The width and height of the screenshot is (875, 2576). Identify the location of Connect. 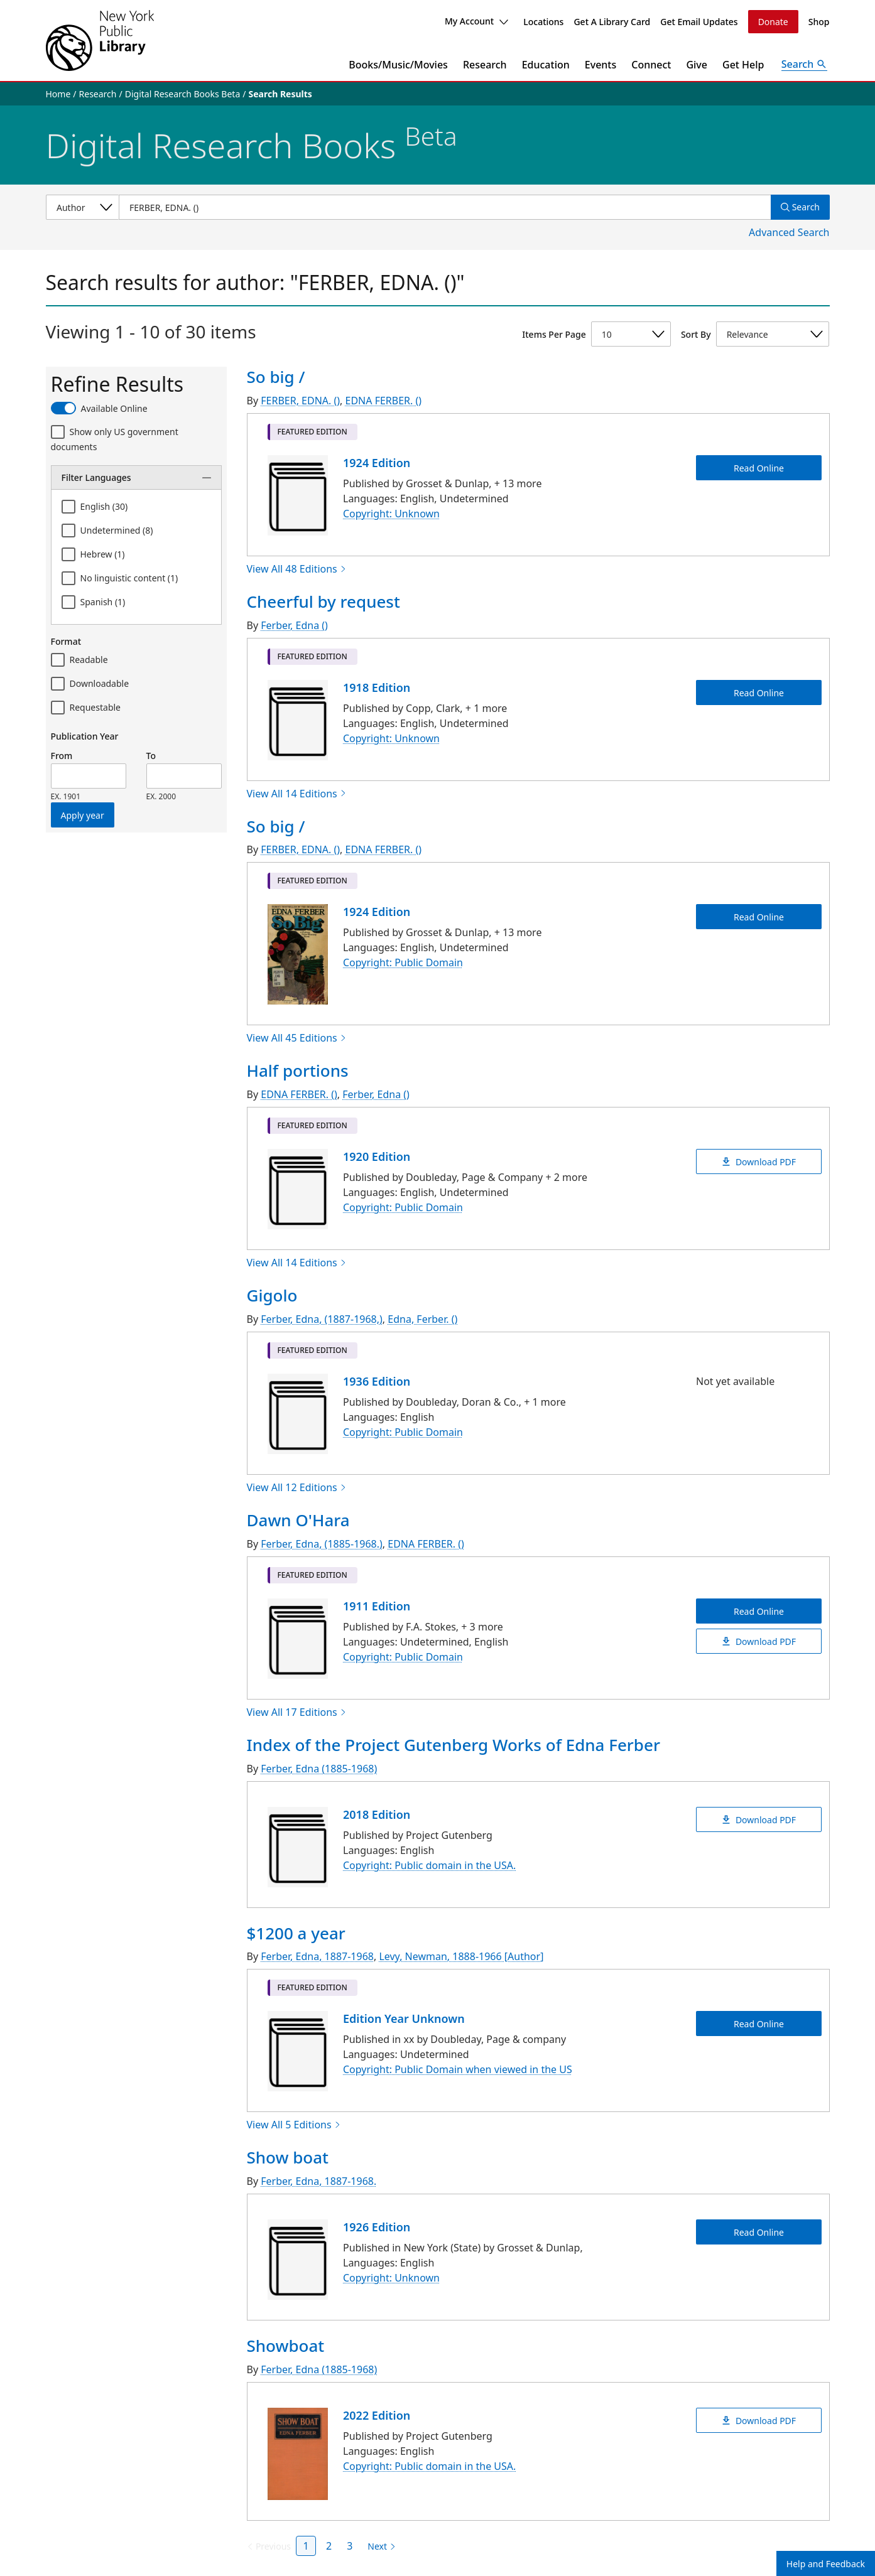
(651, 65).